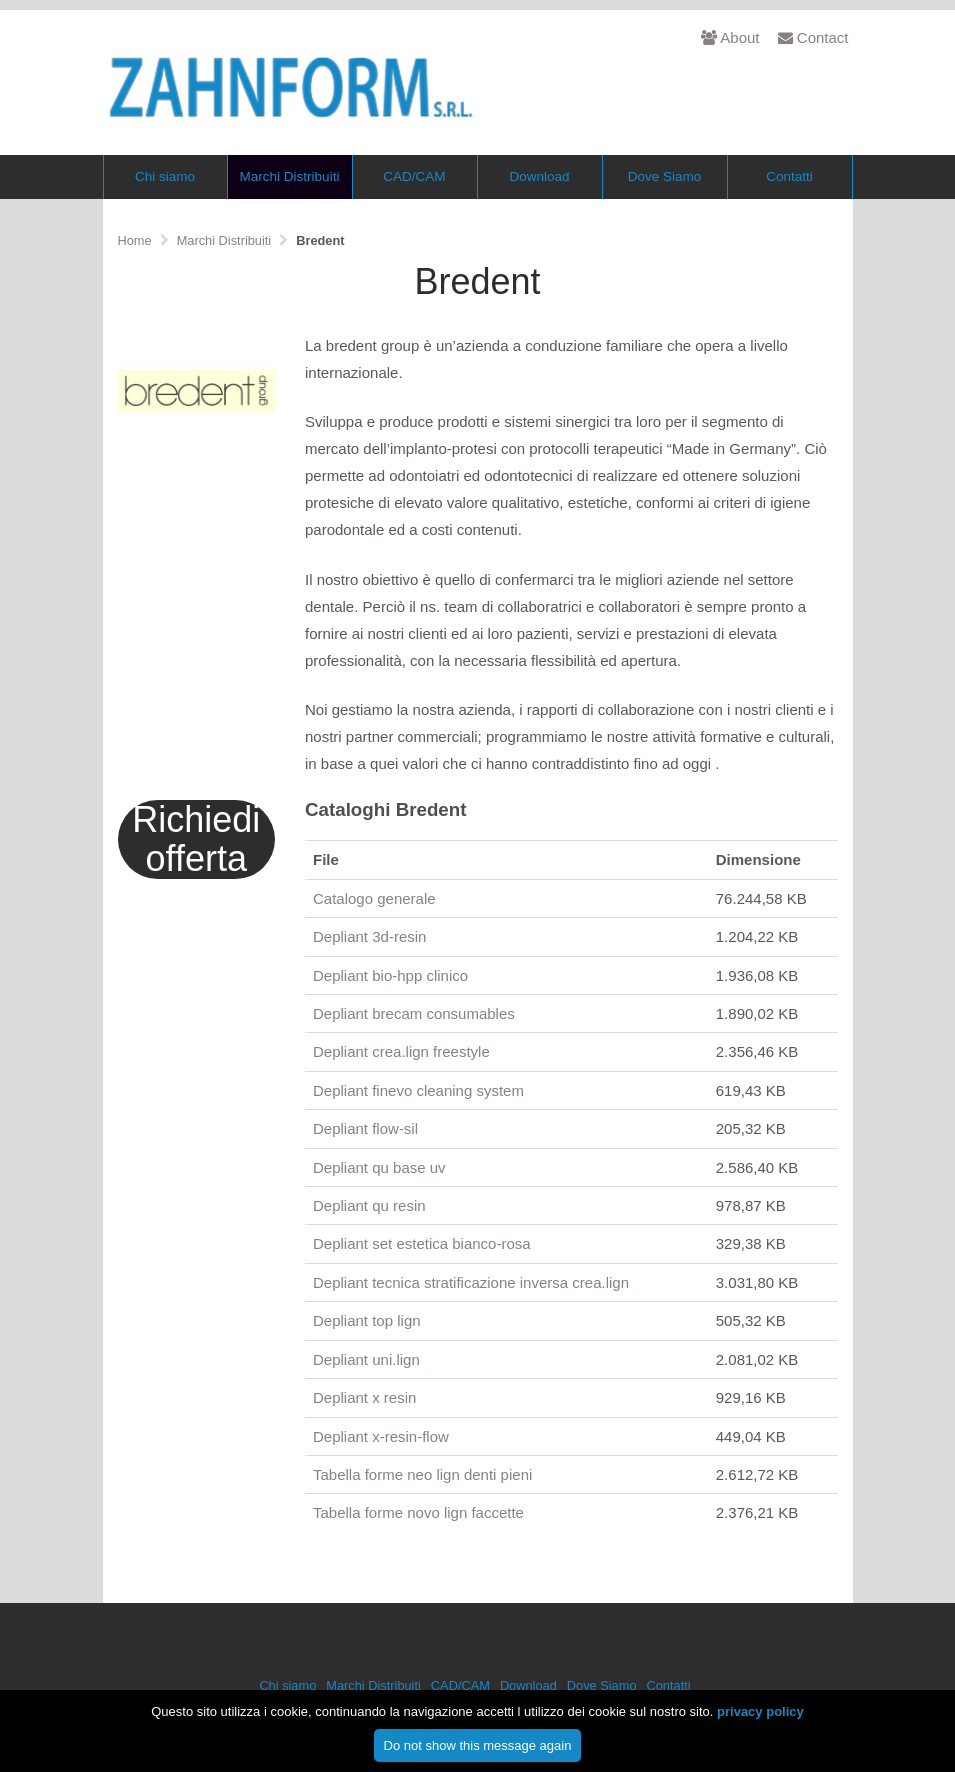  I want to click on Depliant flow-sil, so click(365, 1128).